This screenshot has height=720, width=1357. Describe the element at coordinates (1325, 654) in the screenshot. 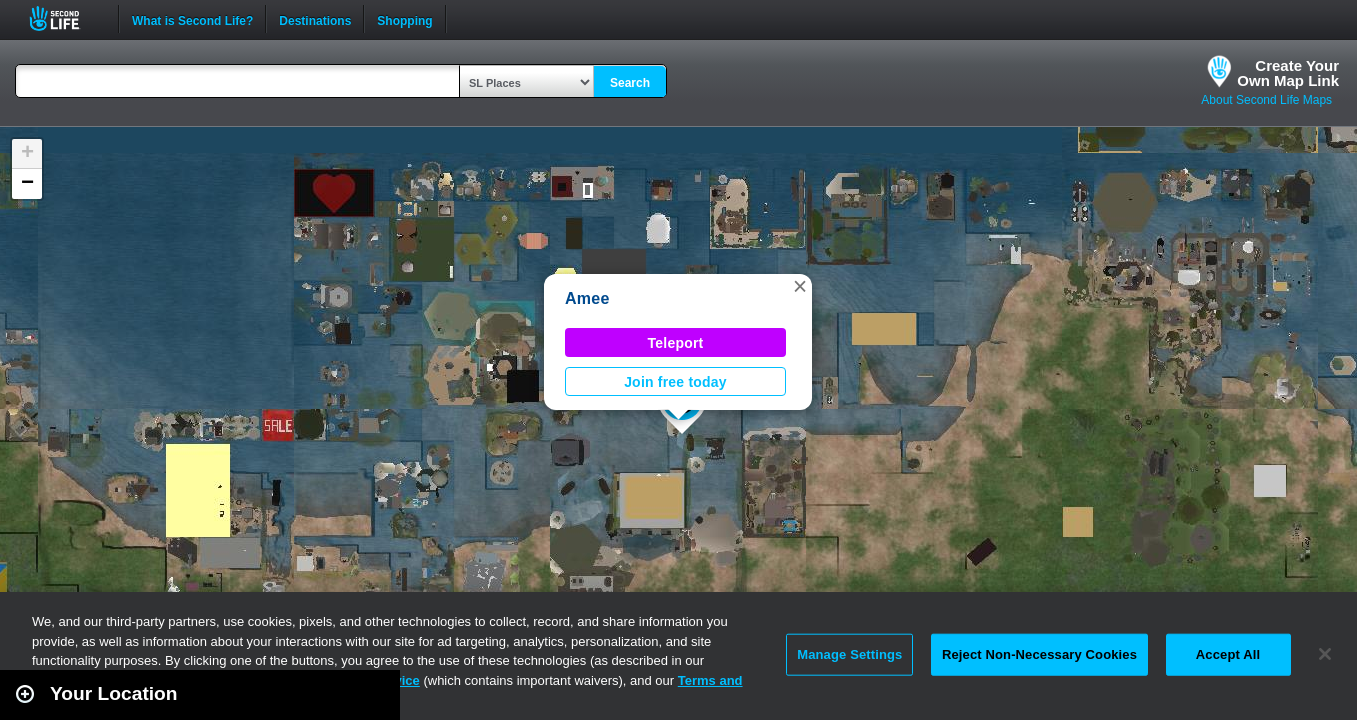

I see `[Close]` at that location.